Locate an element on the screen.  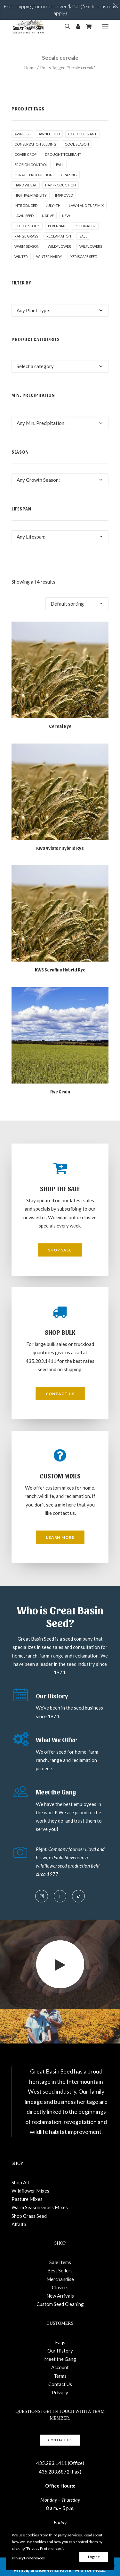
Grazing [Grazing (1 product)] is located at coordinates (69, 175).